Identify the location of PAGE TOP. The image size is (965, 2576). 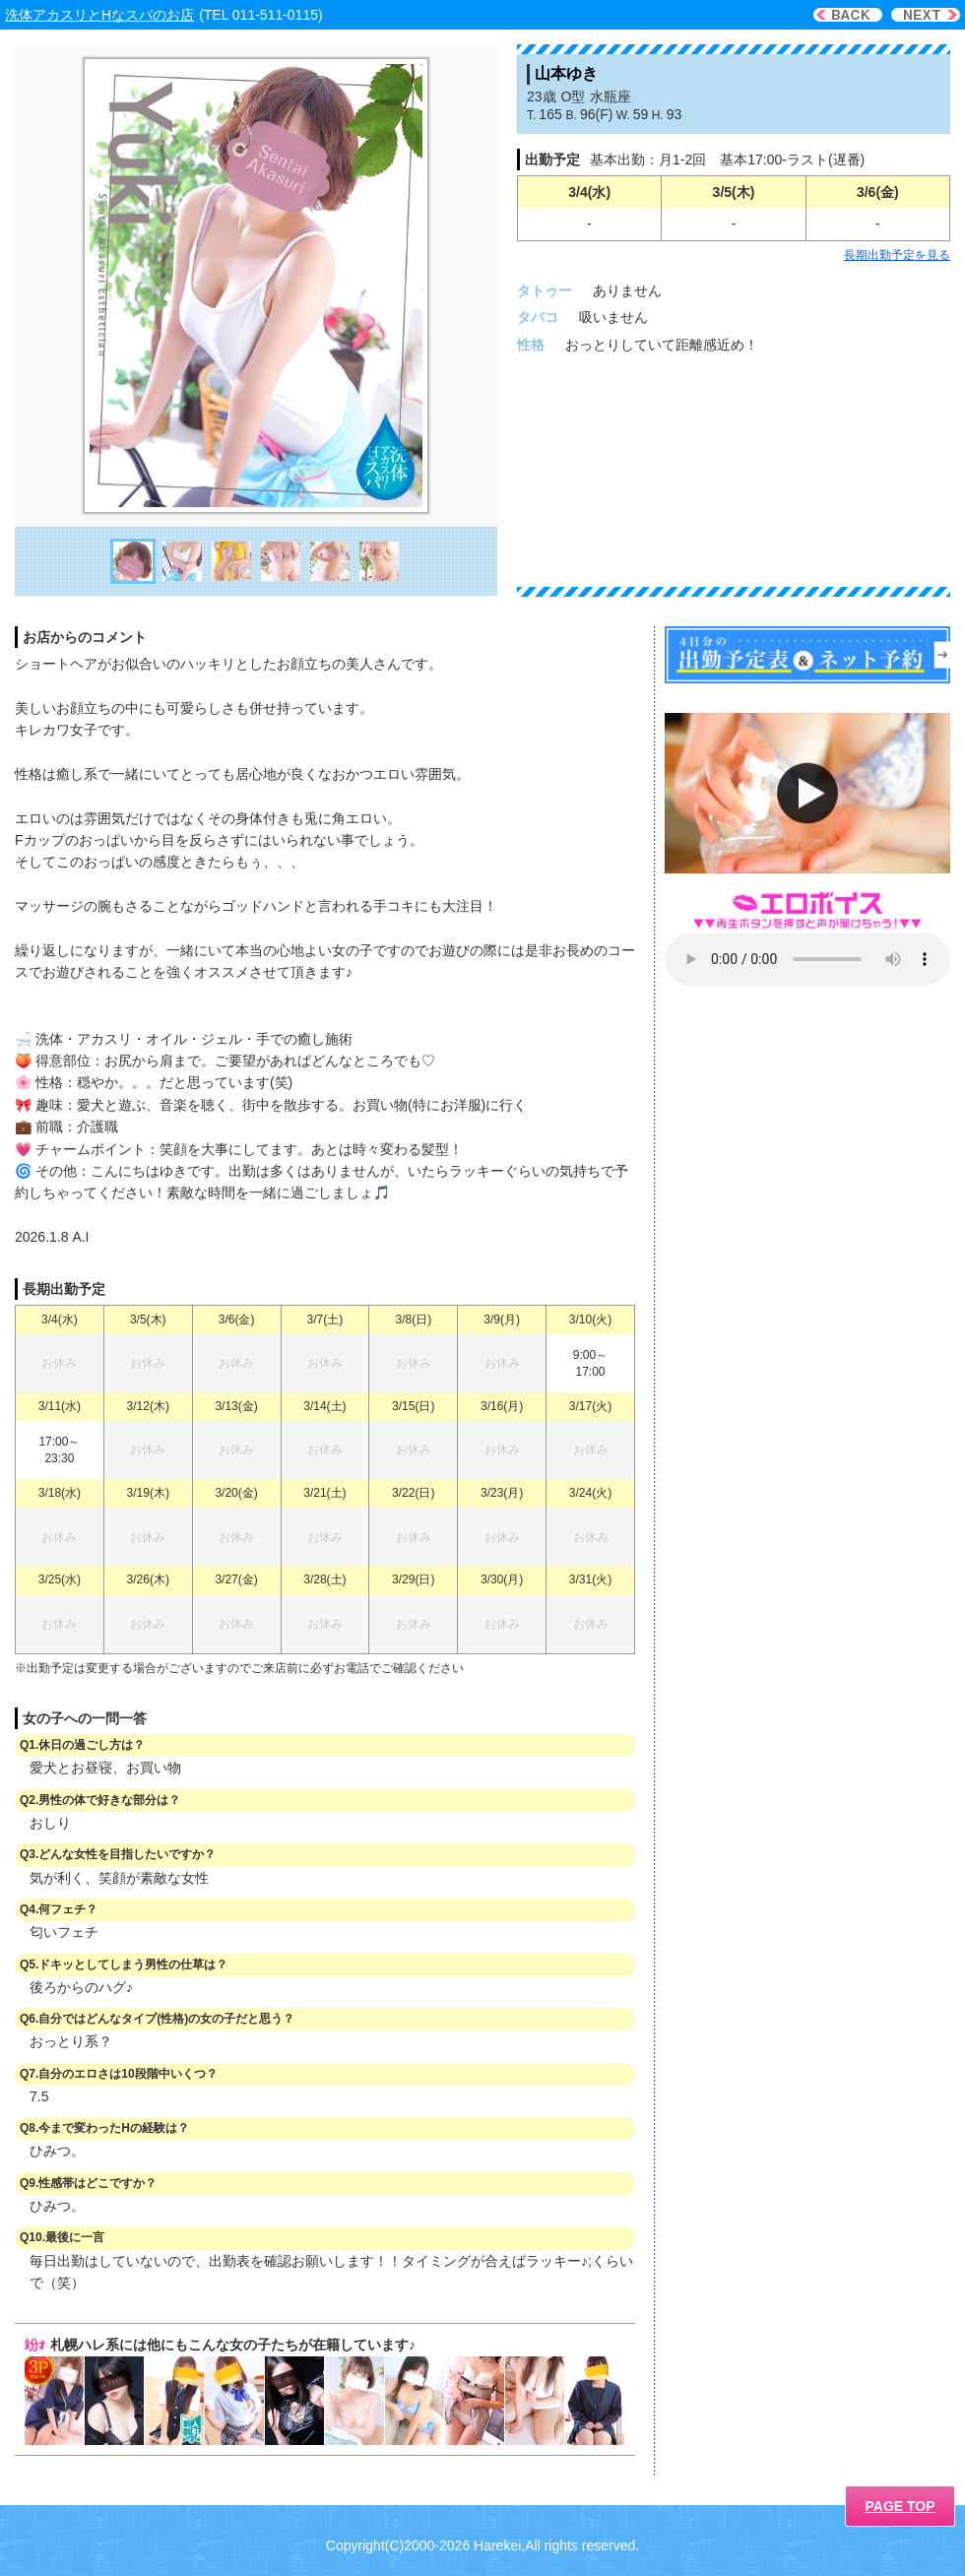
(899, 2506).